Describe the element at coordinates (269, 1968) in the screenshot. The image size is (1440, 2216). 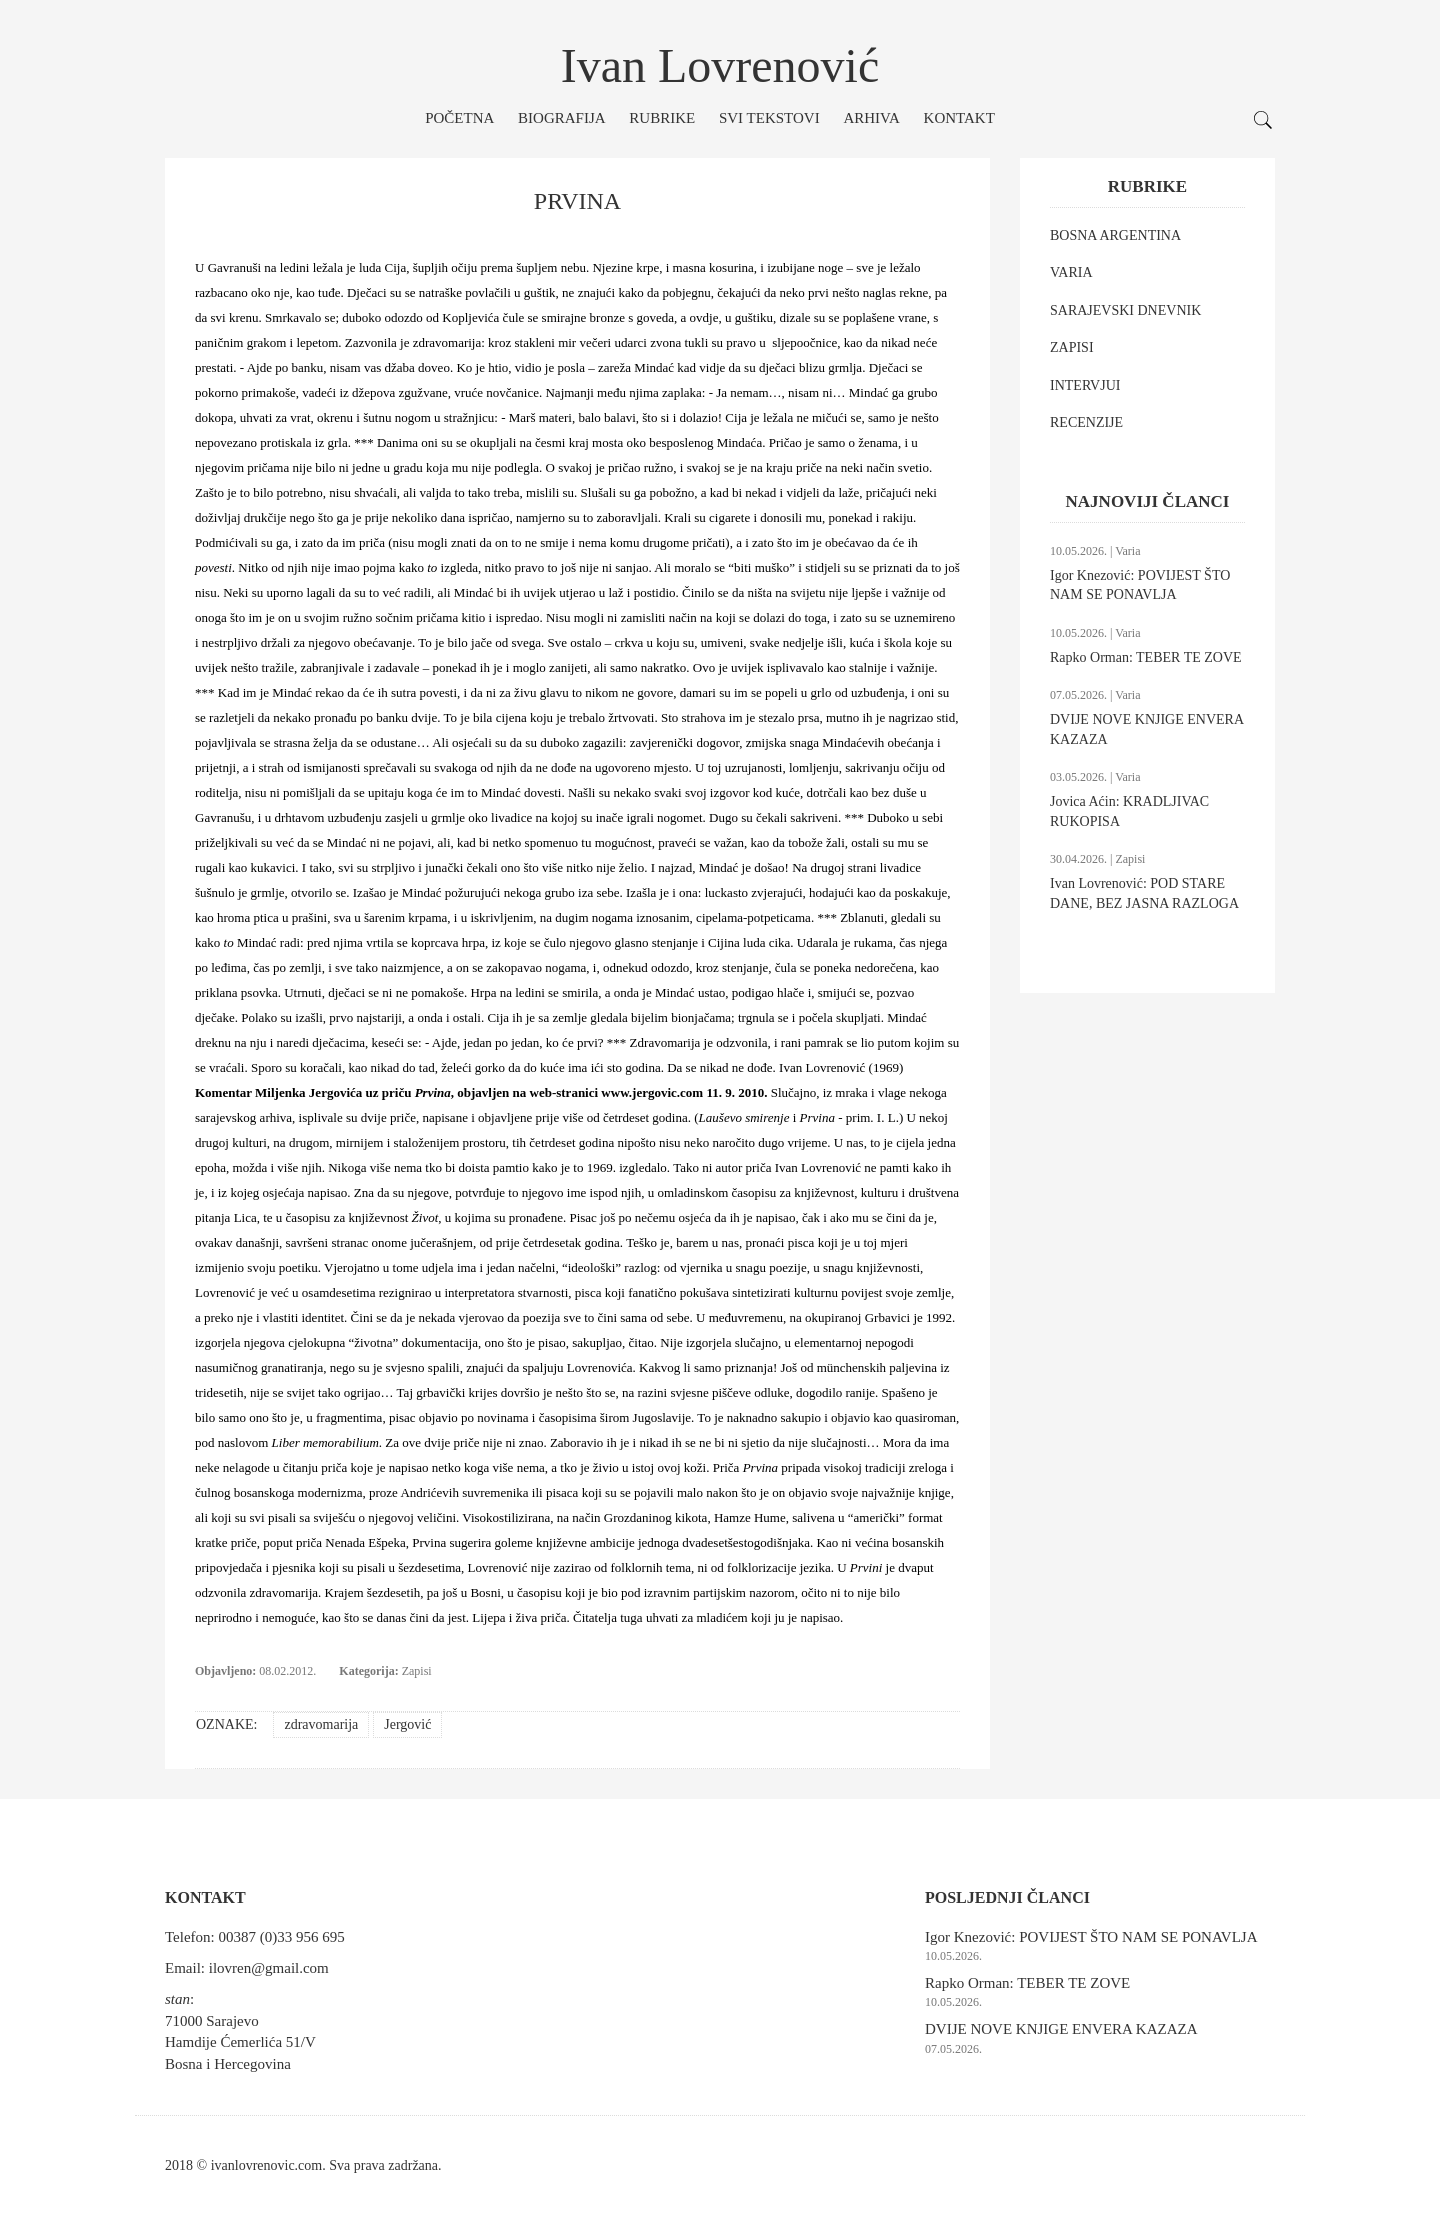
I see `ilovren@gmail.com` at that location.